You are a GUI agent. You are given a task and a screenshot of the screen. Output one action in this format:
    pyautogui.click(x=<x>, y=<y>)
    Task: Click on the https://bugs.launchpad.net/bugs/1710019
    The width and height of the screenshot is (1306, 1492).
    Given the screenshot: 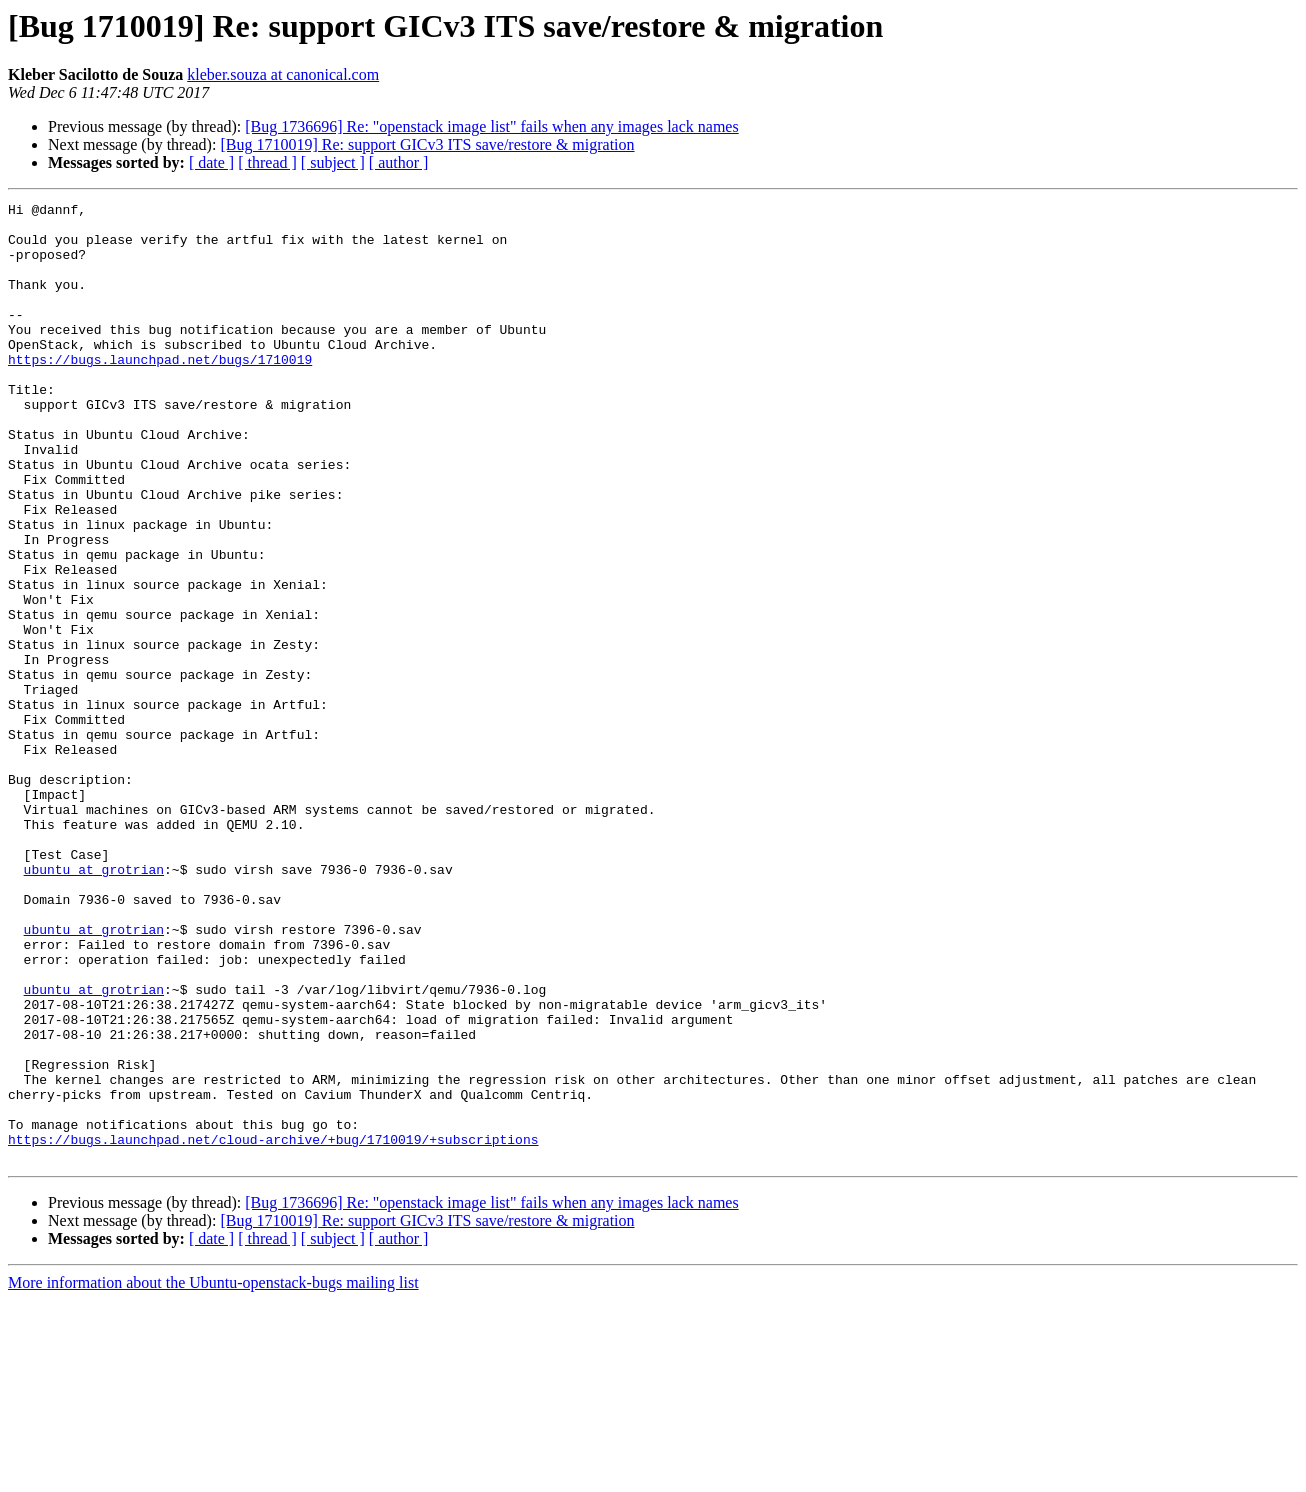 What is the action you would take?
    pyautogui.click(x=160, y=392)
    